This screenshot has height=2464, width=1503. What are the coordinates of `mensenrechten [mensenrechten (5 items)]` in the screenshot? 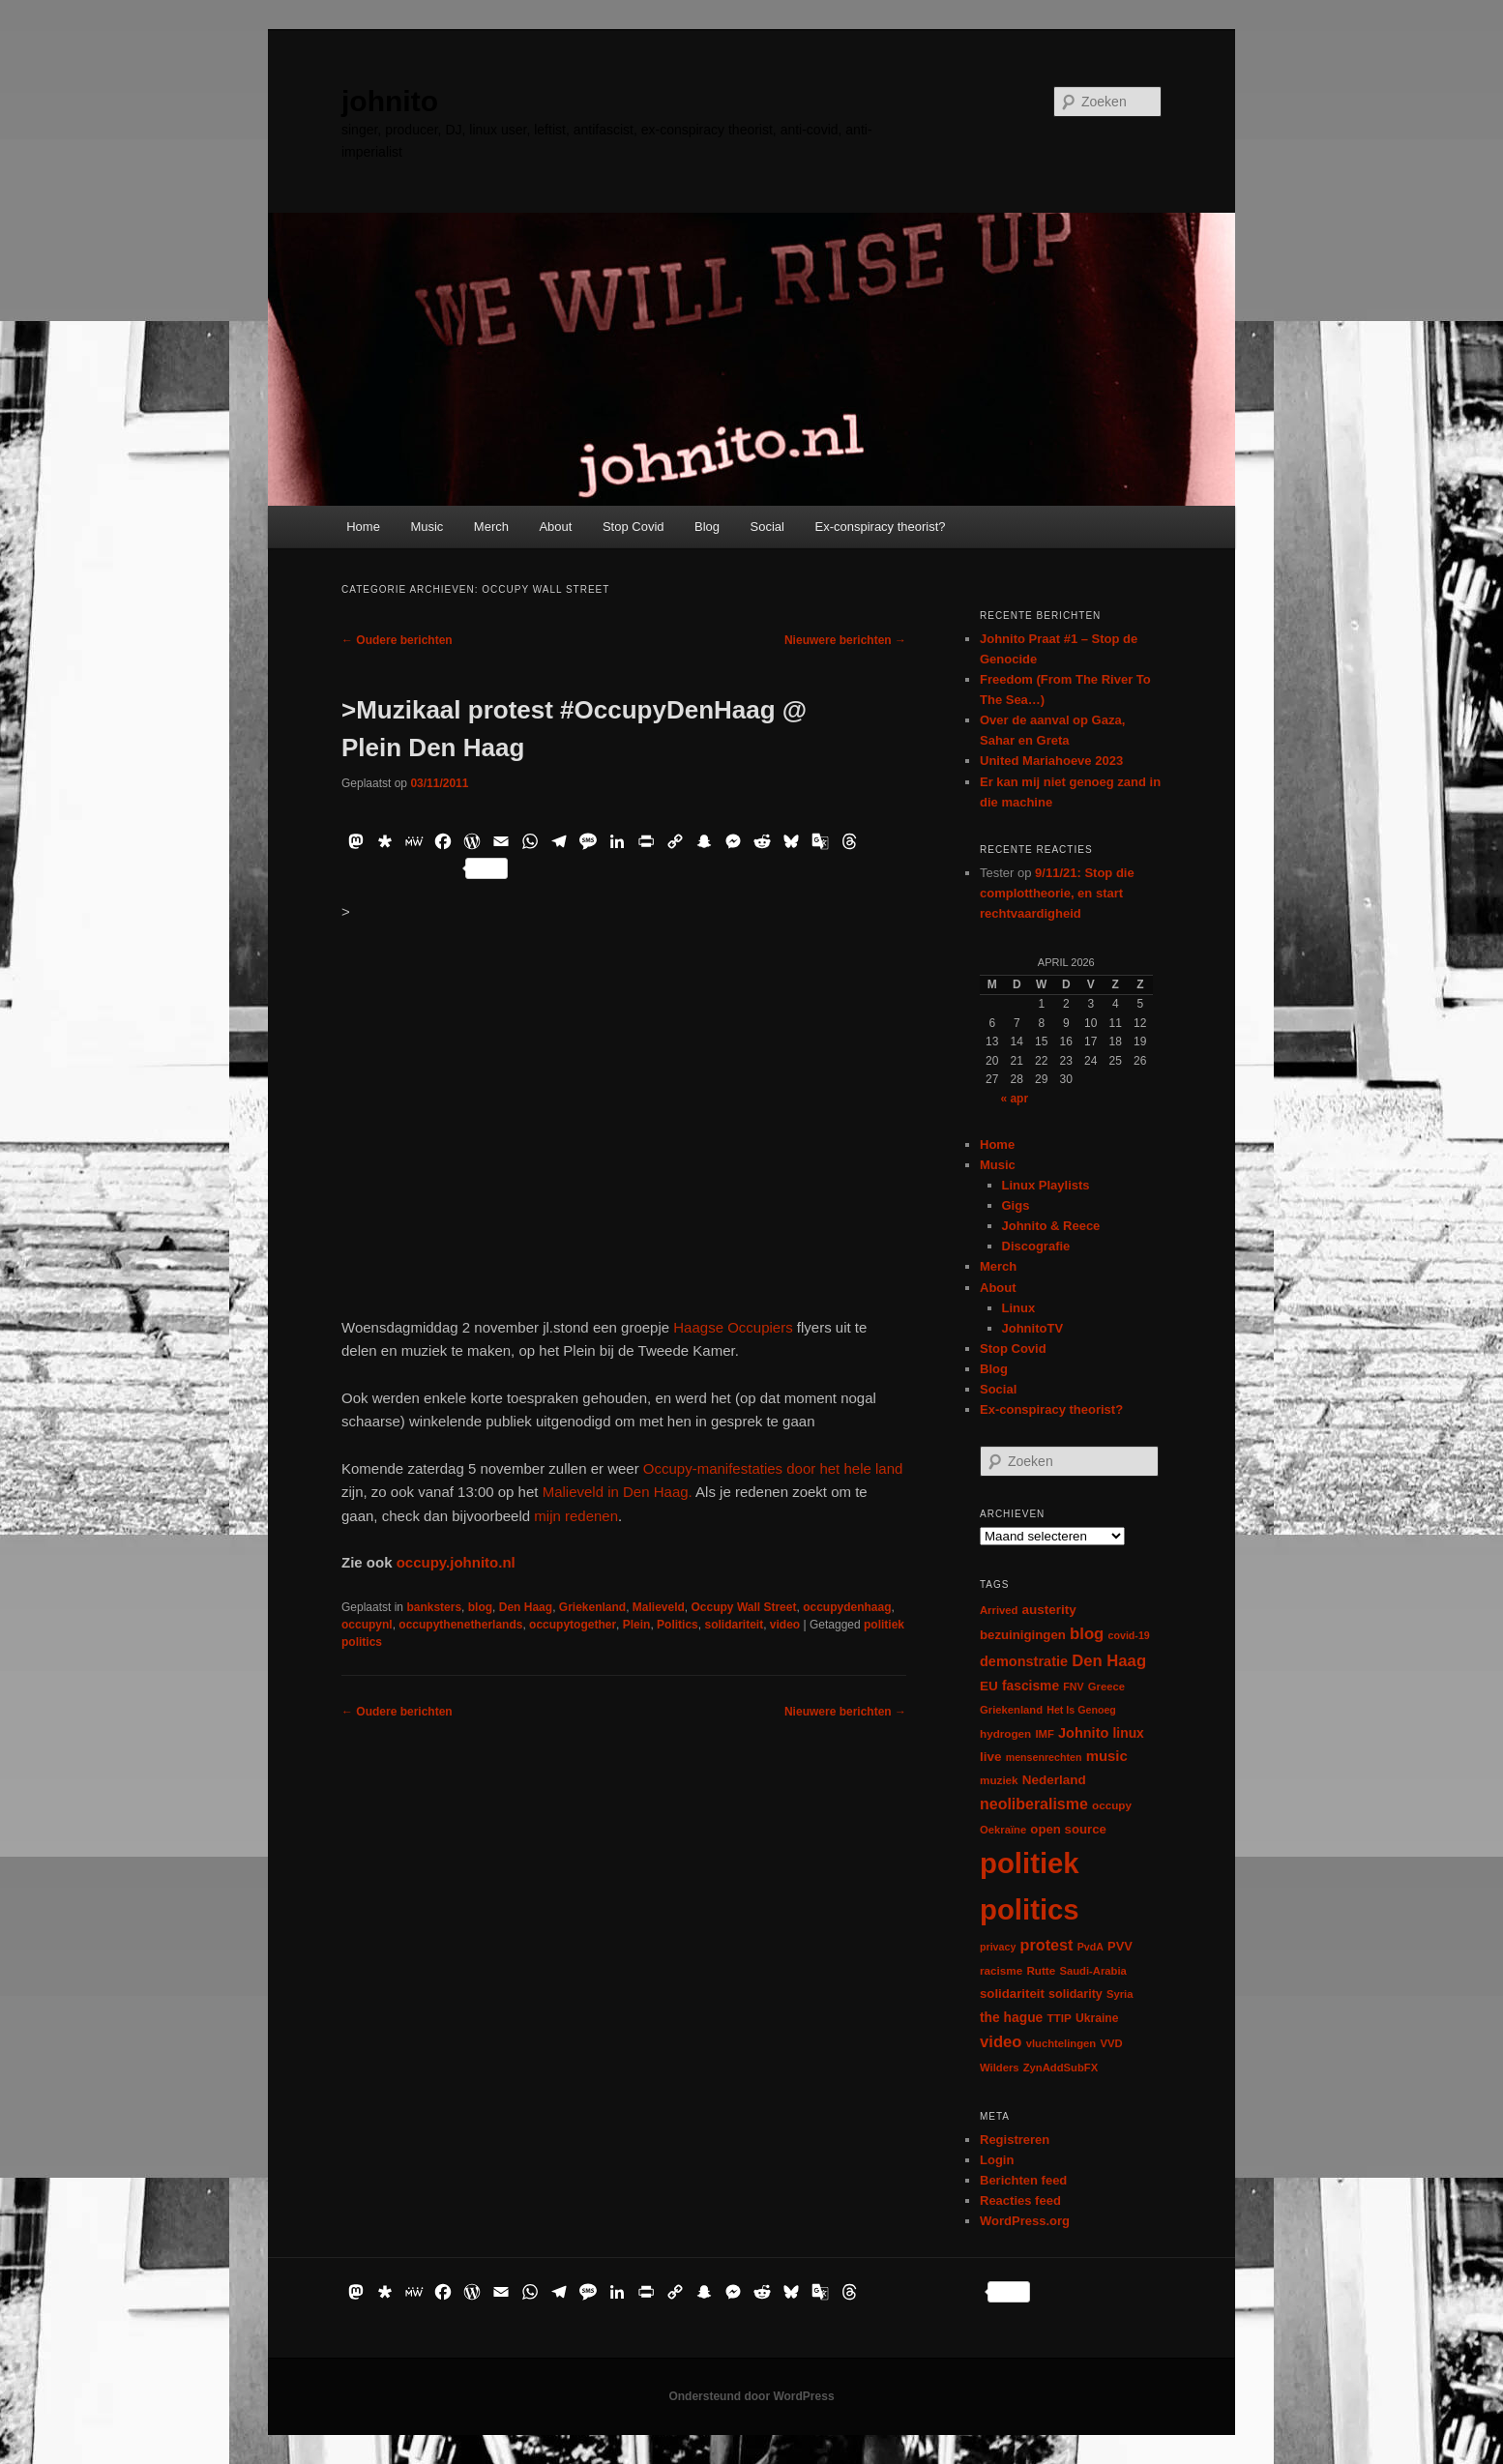 It's located at (1044, 1757).